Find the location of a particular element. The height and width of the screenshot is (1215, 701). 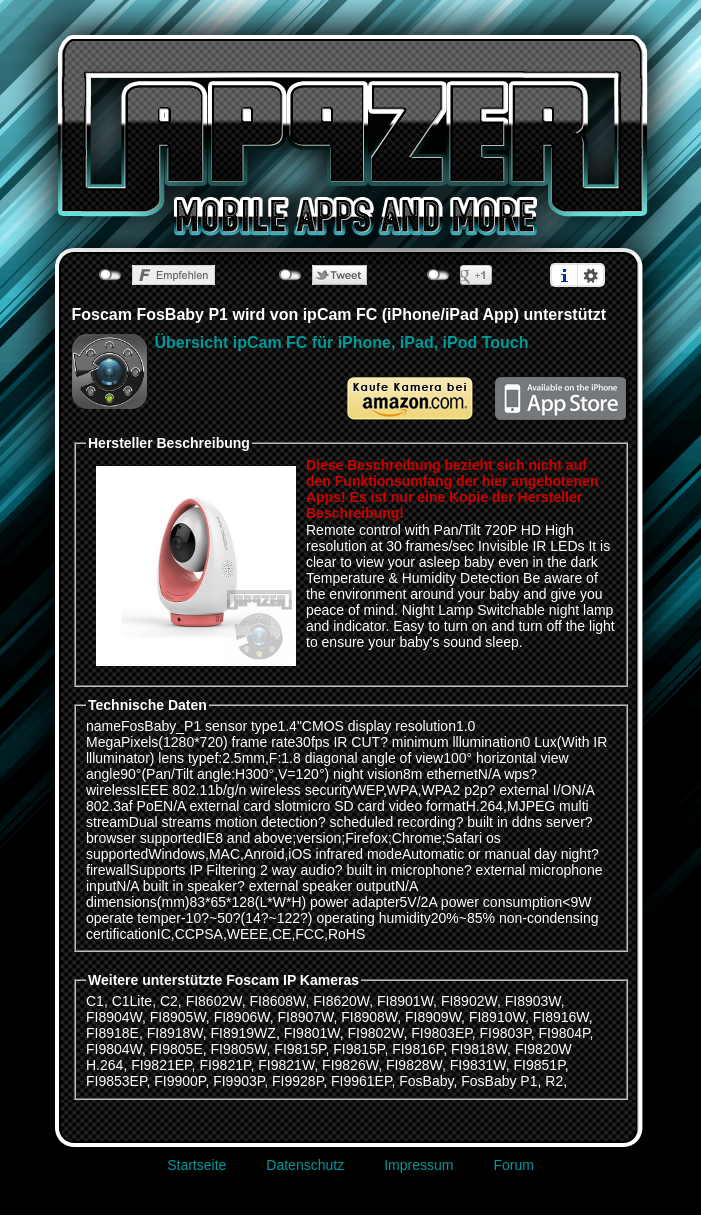

FI9803EP is located at coordinates (441, 1033).